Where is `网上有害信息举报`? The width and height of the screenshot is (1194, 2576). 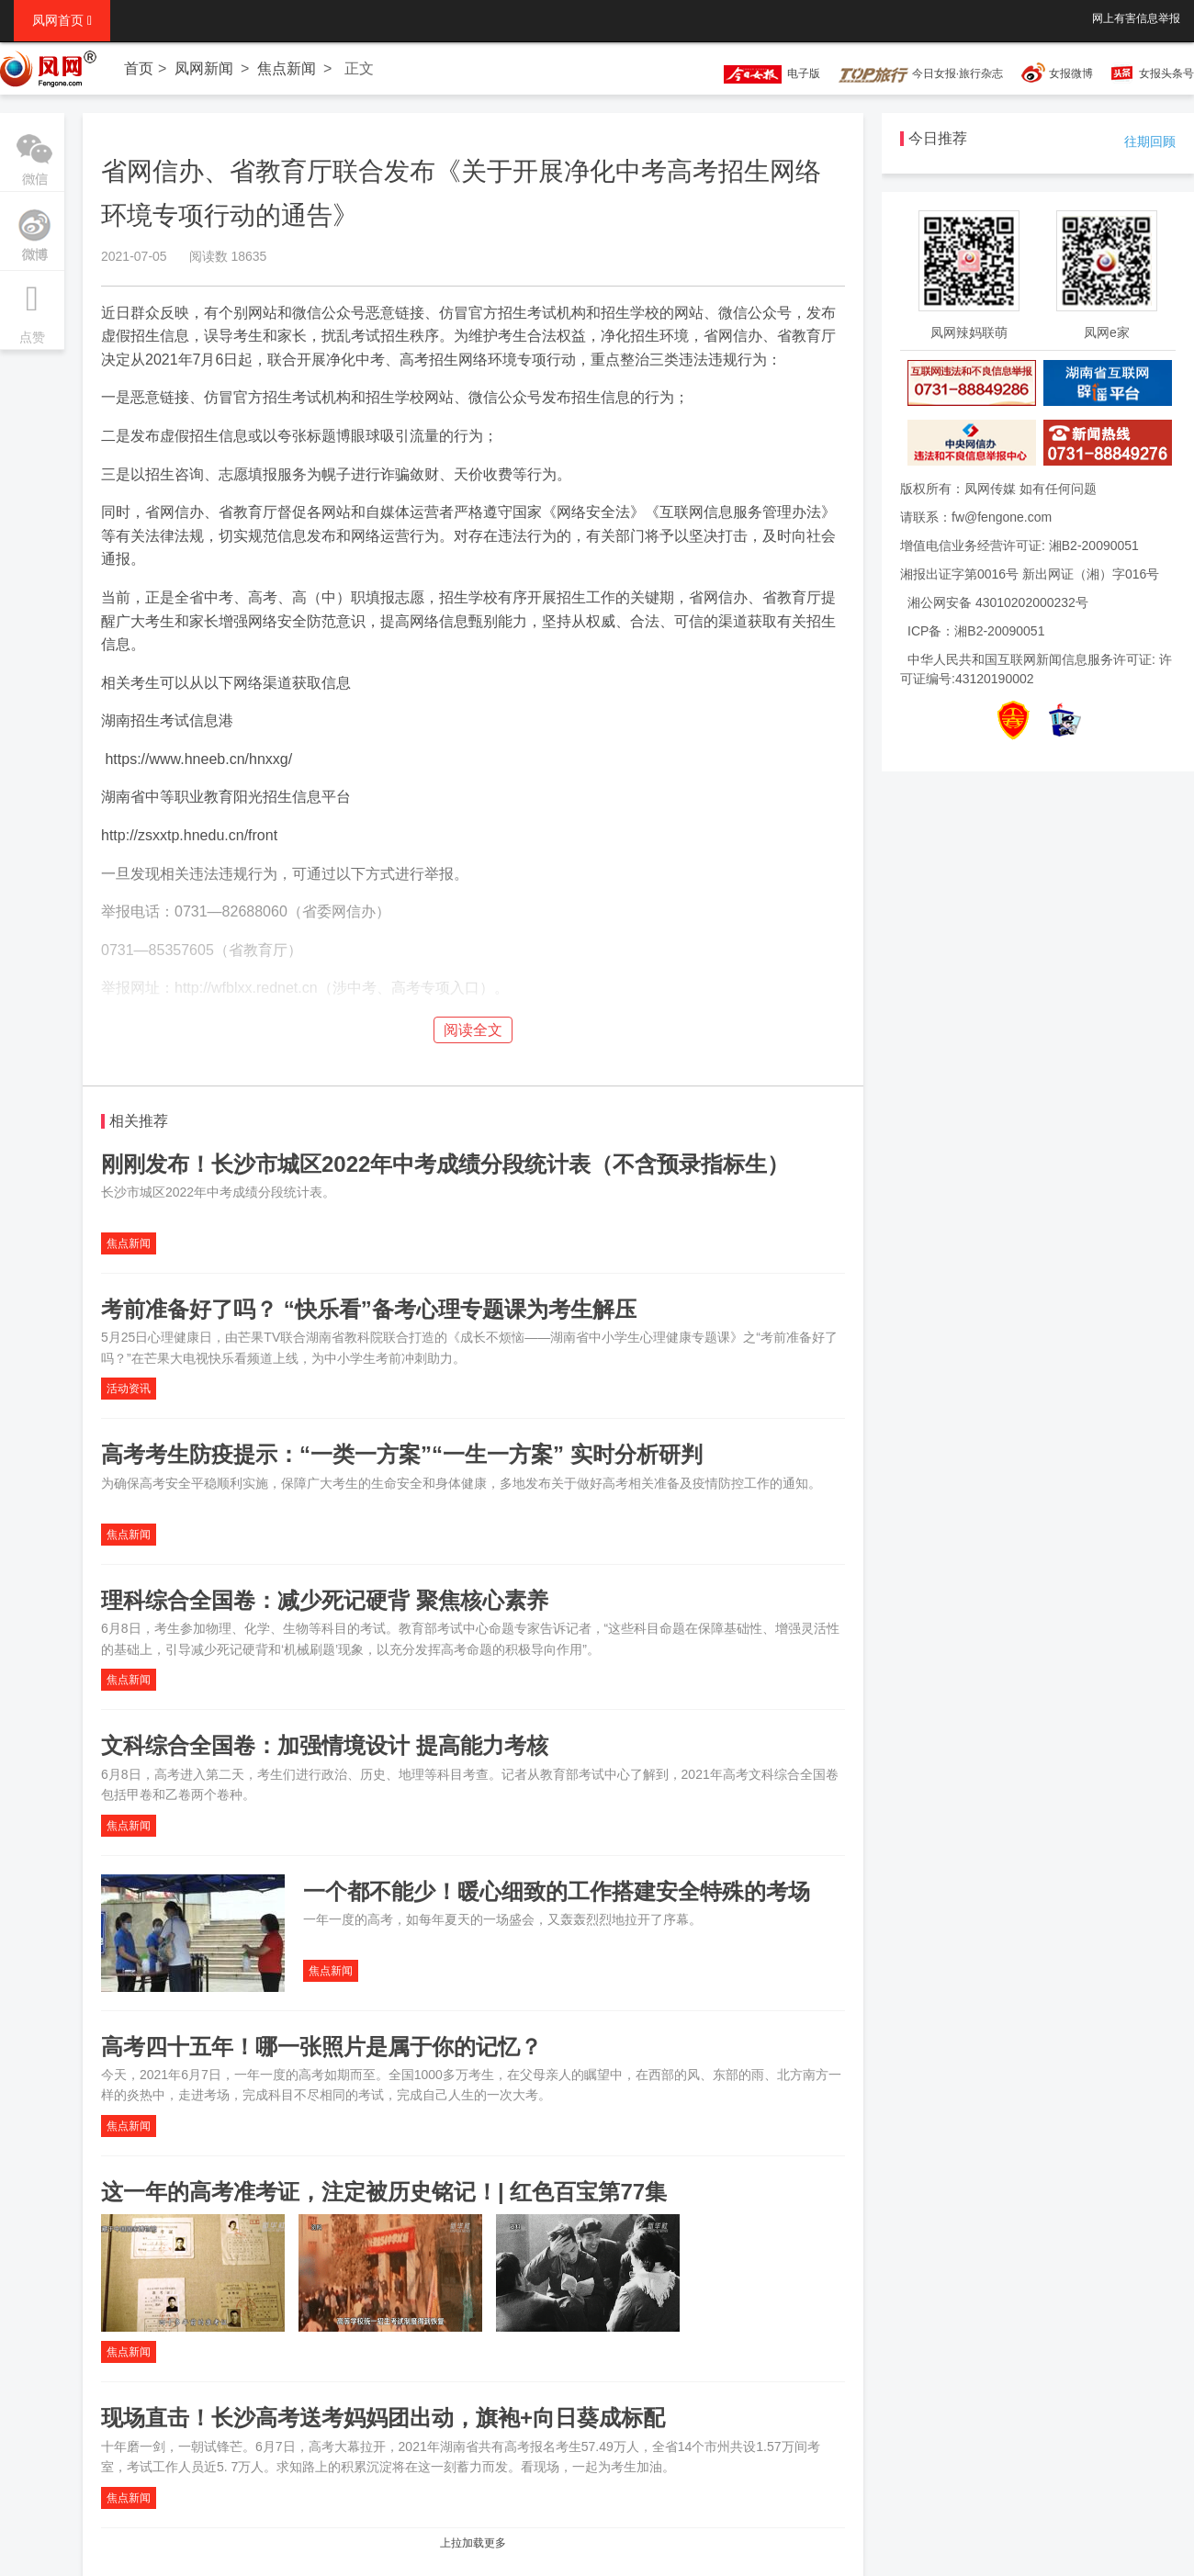 网上有害信息举报 is located at coordinates (1136, 18).